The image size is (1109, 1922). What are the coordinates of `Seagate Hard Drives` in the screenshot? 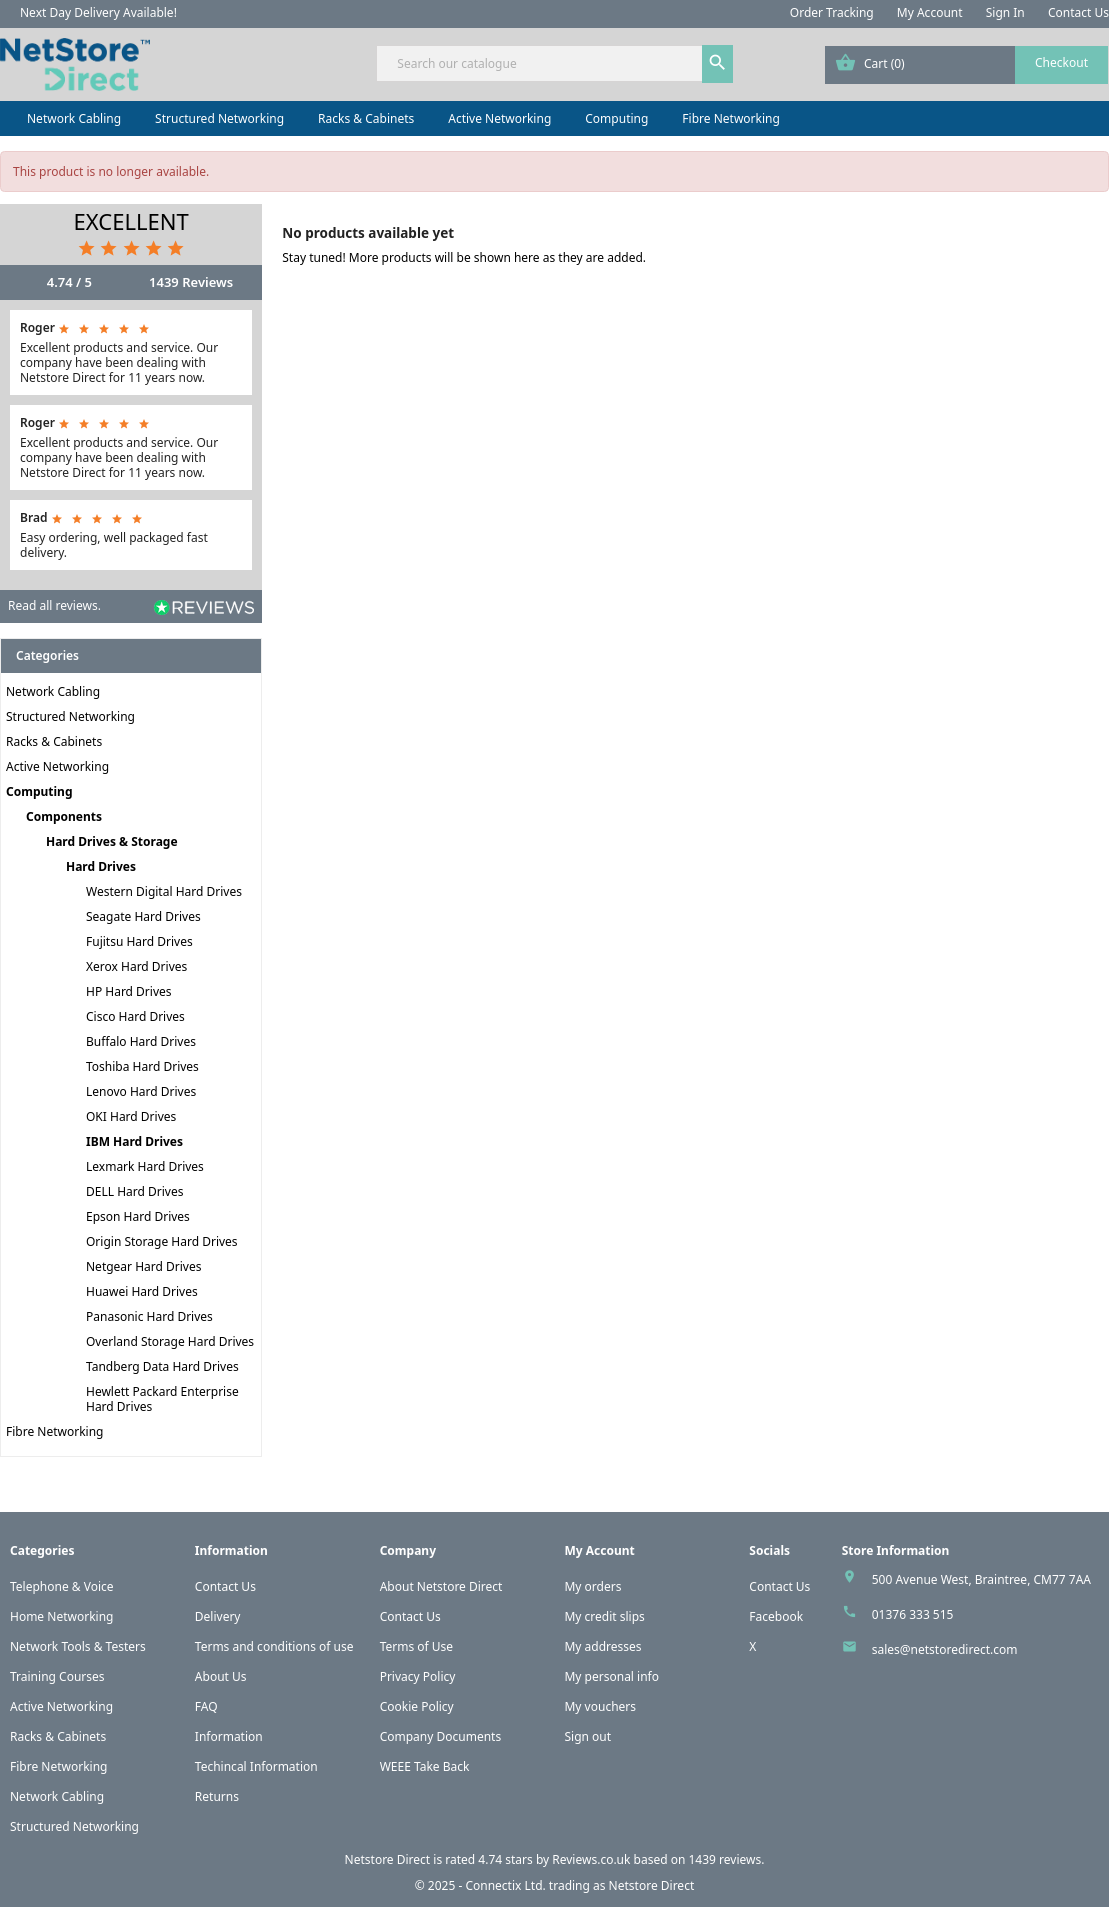 It's located at (143, 916).